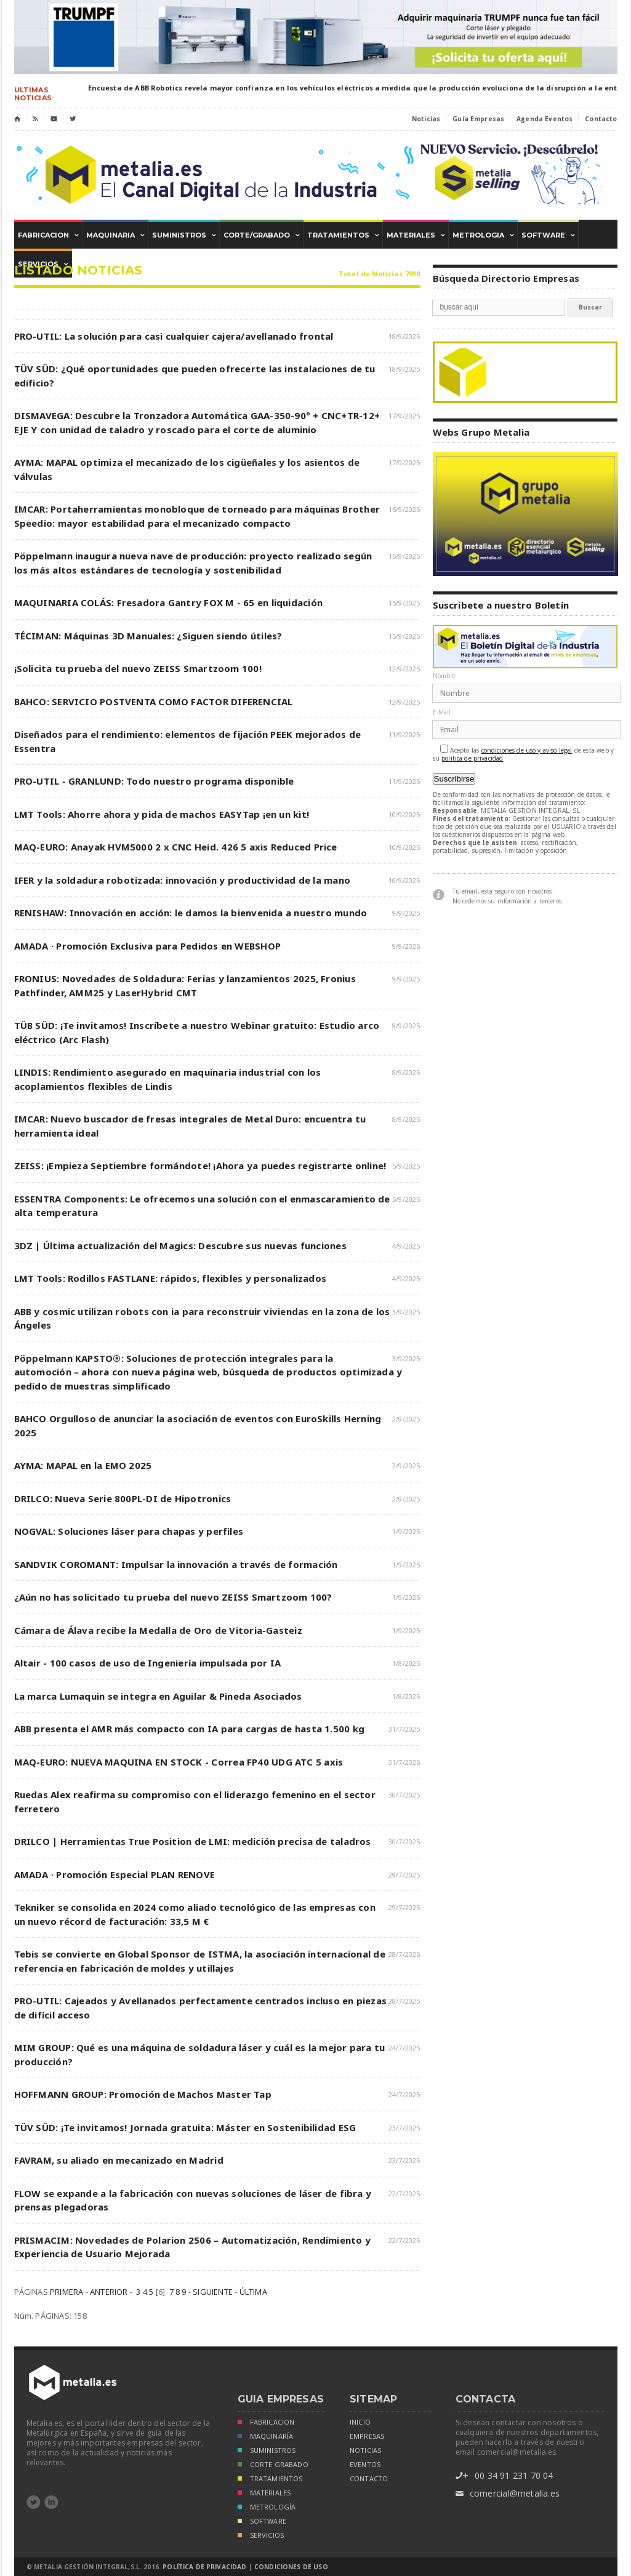 Image resolution: width=631 pixels, height=2576 pixels. I want to click on Noticias, so click(426, 118).